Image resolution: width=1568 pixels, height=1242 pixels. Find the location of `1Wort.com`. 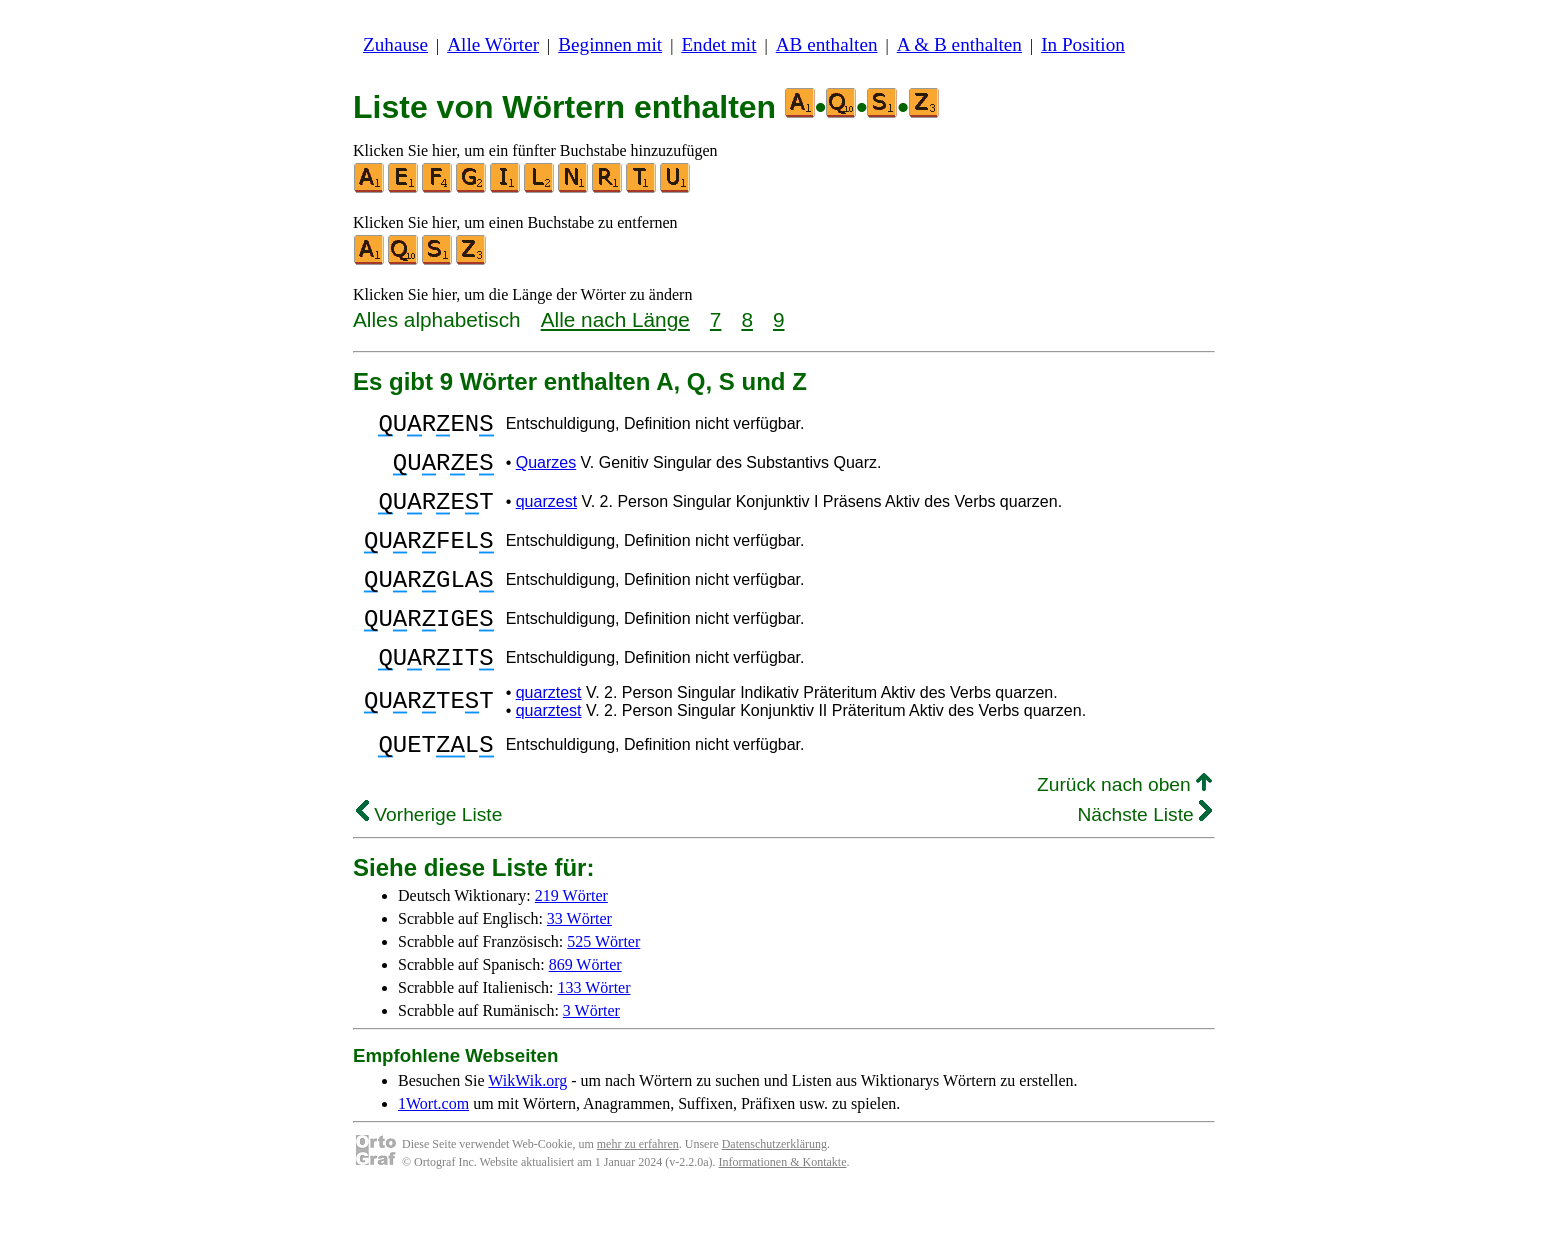

1Wort.com is located at coordinates (433, 1151).